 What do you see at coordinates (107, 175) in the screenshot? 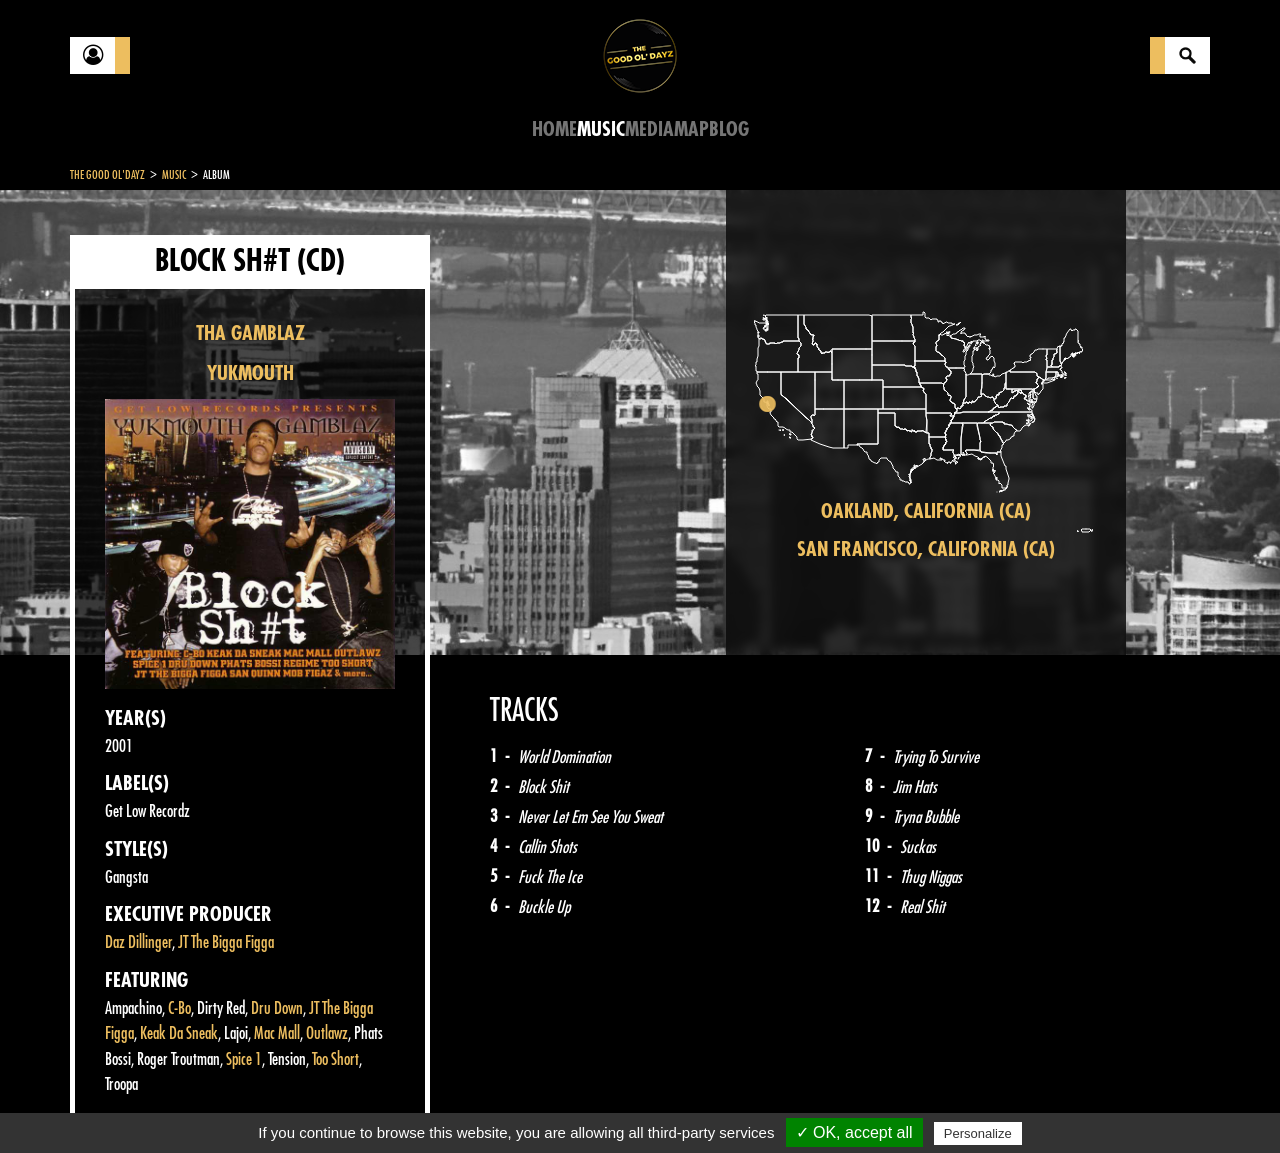
I see `The Good Ol'Dayz` at bounding box center [107, 175].